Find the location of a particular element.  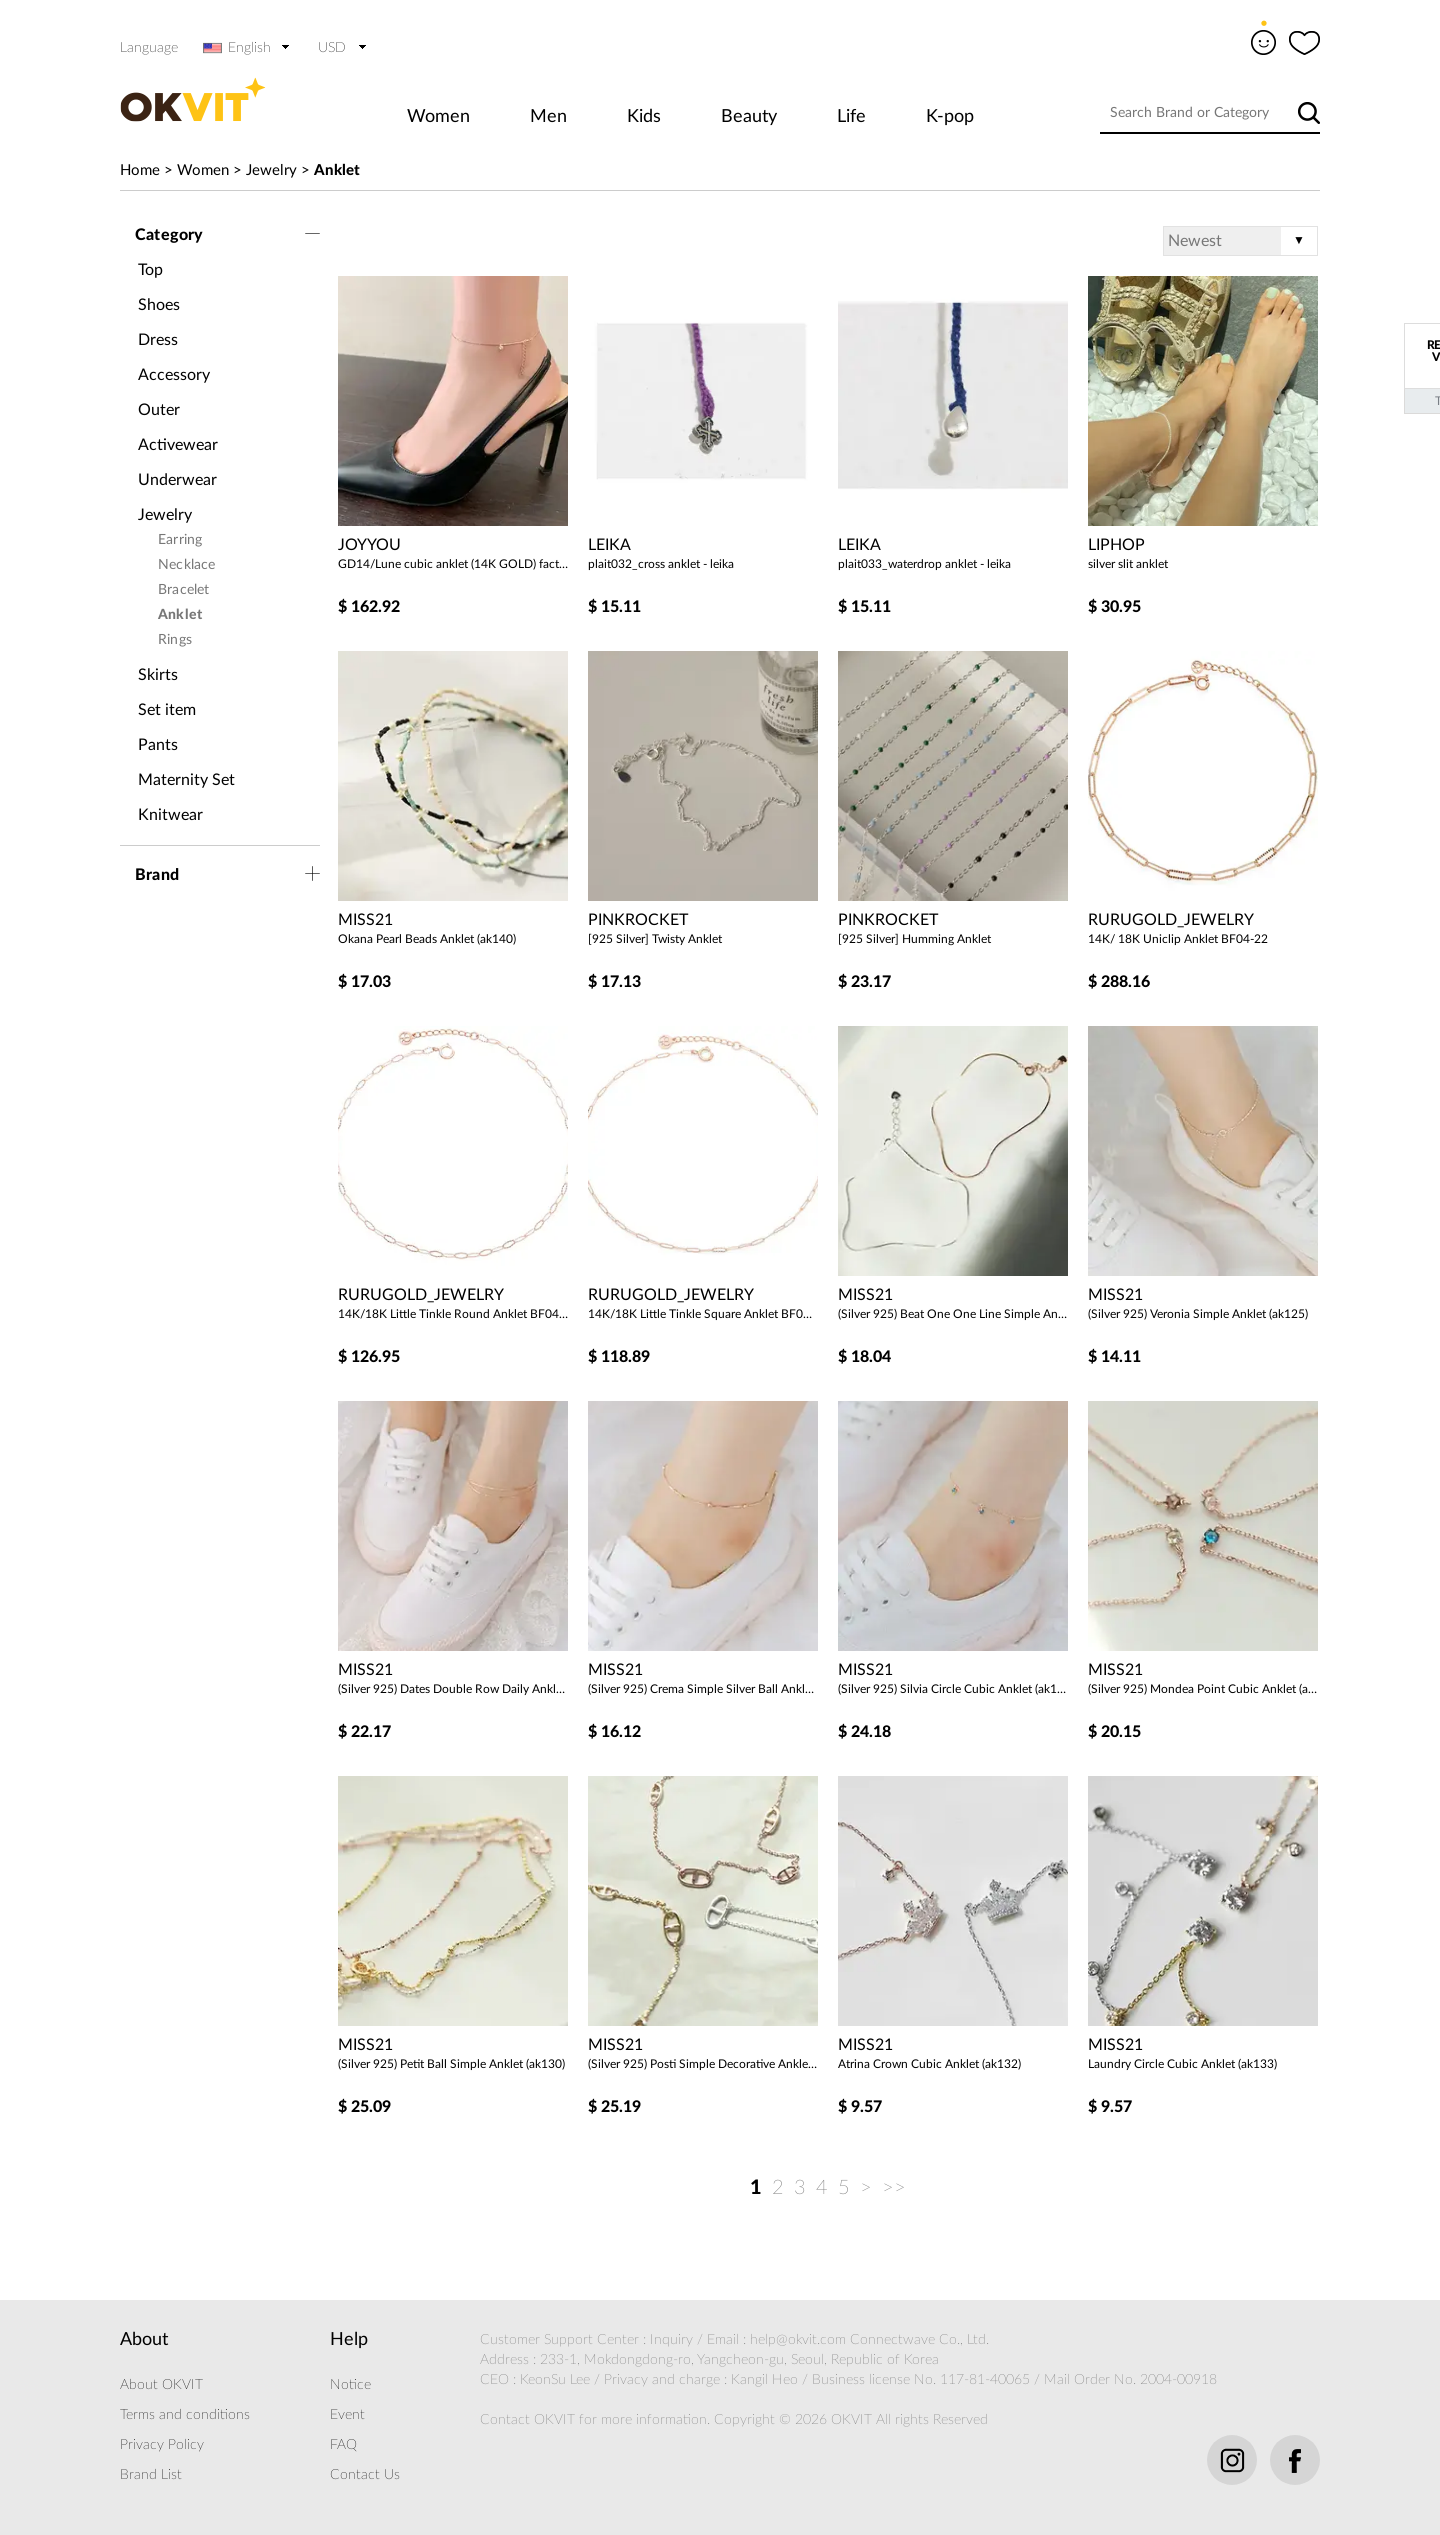

(Silver 925) Mondea Point Cubic Anklet (ak129) is located at coordinates (1203, 1689).